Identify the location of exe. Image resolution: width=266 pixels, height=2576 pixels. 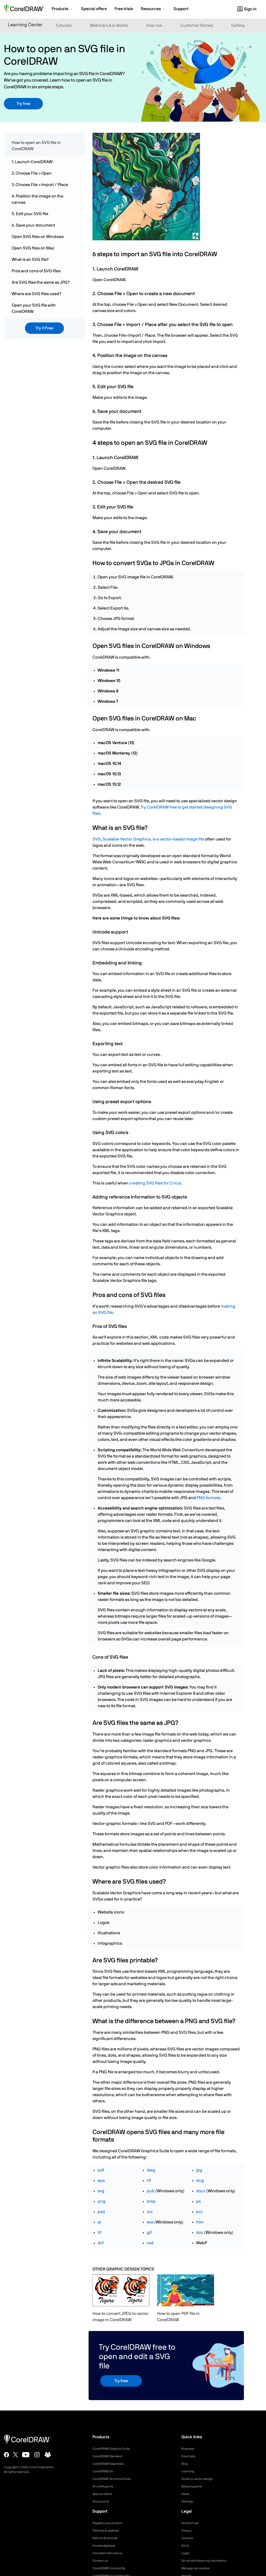
(150, 2222).